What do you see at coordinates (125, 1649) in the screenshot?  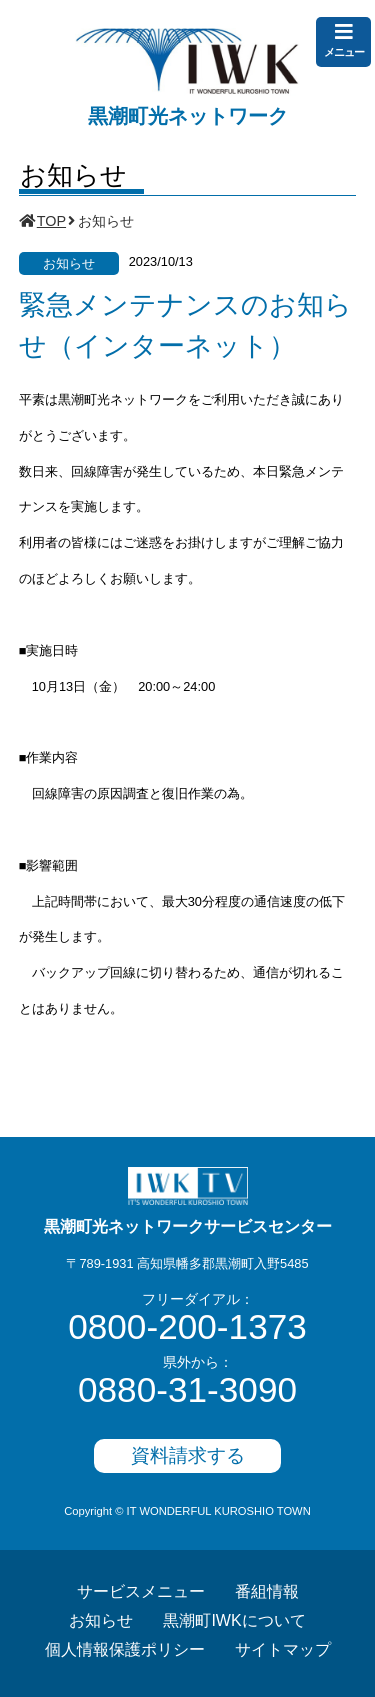 I see `個人情報保護ポリシー` at bounding box center [125, 1649].